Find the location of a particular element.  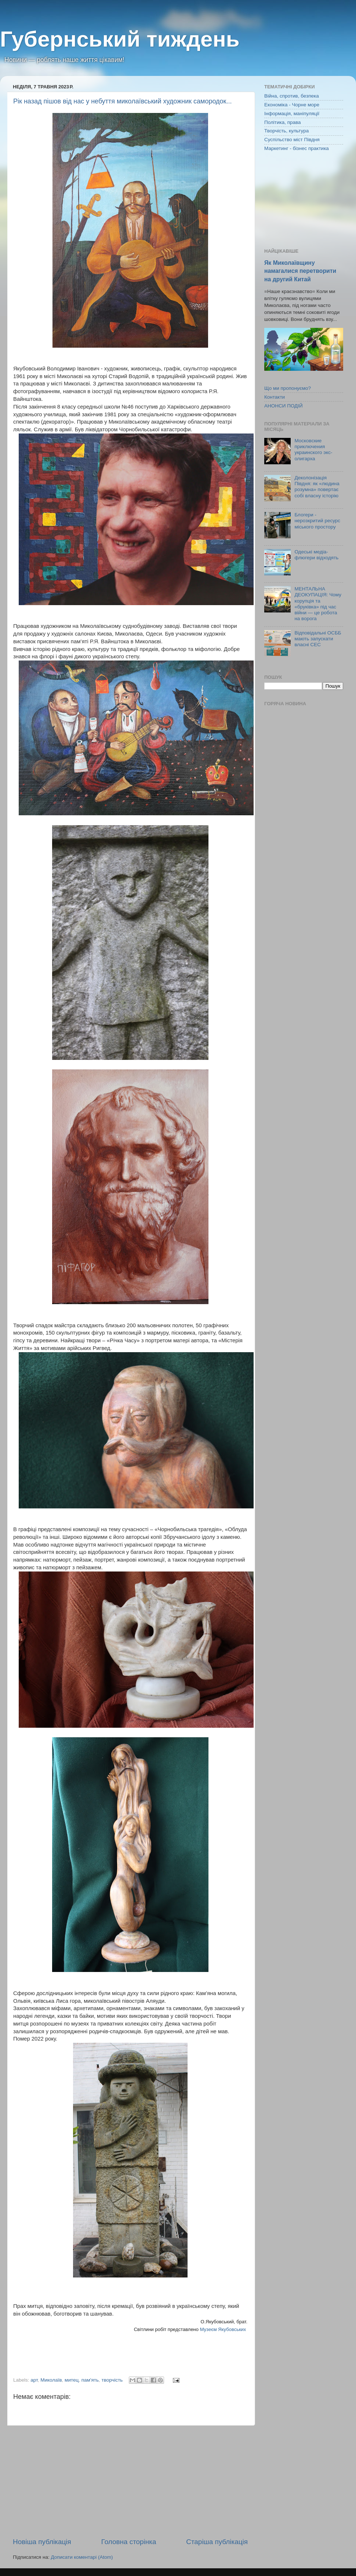

Маркетинг - бізнес практика is located at coordinates (296, 148).